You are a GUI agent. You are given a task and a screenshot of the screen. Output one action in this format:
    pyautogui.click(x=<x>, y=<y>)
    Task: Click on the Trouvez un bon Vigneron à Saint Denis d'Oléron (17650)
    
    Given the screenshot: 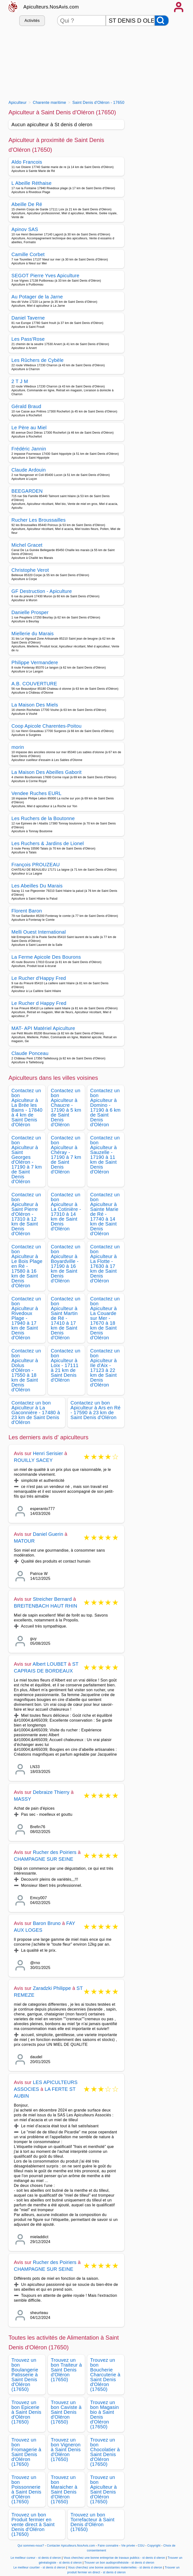 What is the action you would take?
    pyautogui.click(x=66, y=2449)
    